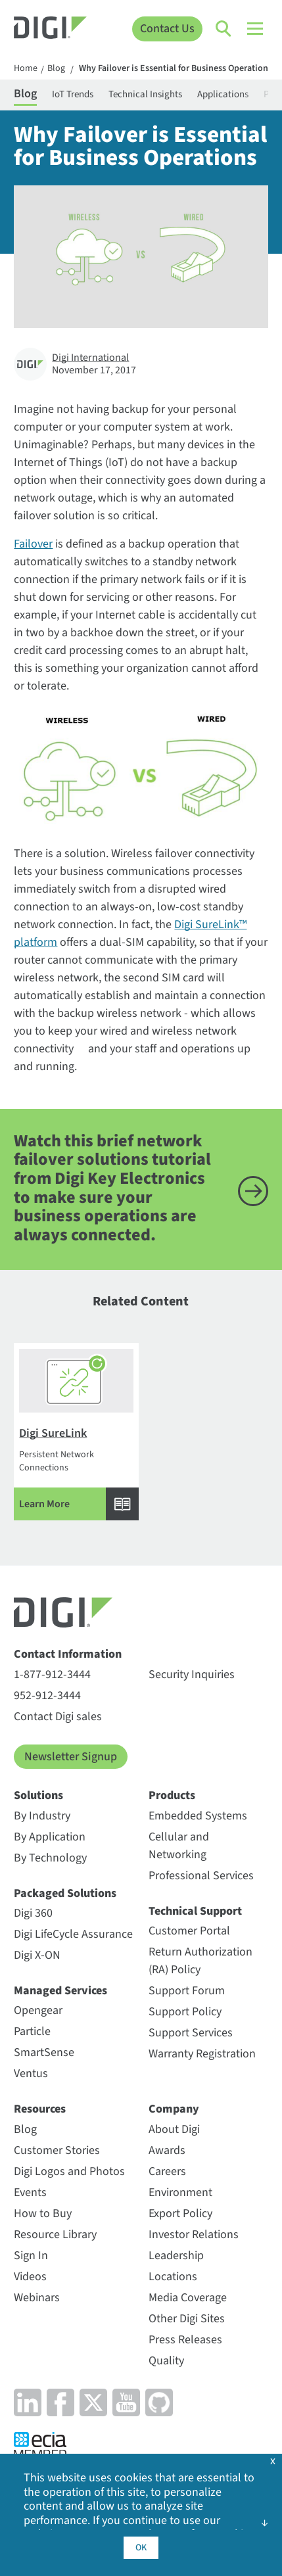 This screenshot has width=282, height=2576. Describe the element at coordinates (38, 1795) in the screenshot. I see `Solutions` at that location.